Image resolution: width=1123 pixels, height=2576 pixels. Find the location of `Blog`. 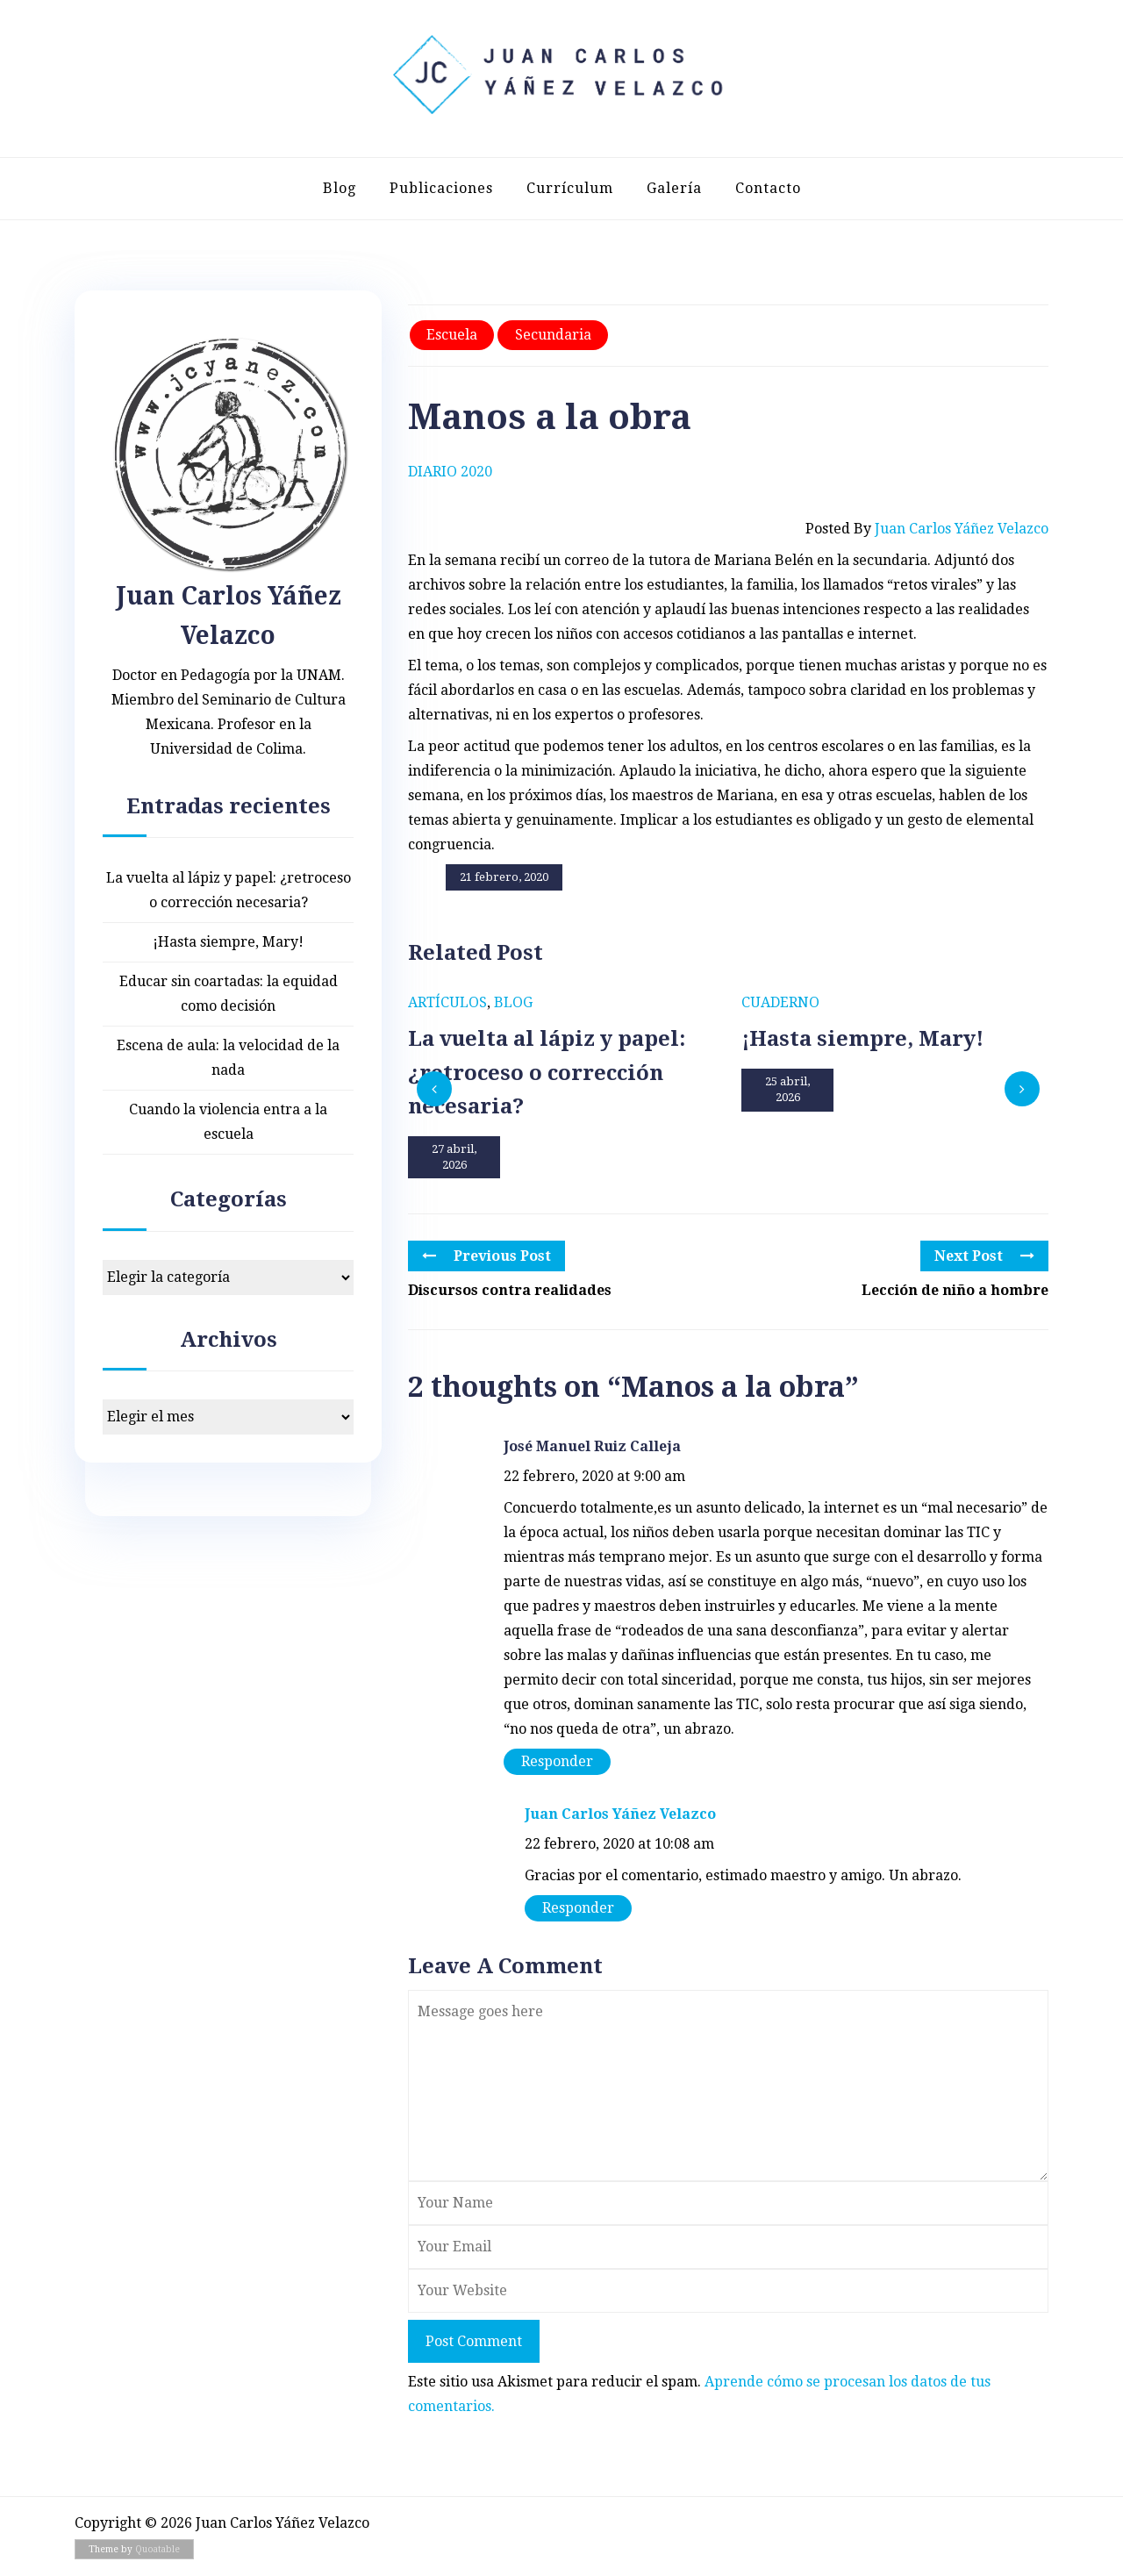

Blog is located at coordinates (339, 188).